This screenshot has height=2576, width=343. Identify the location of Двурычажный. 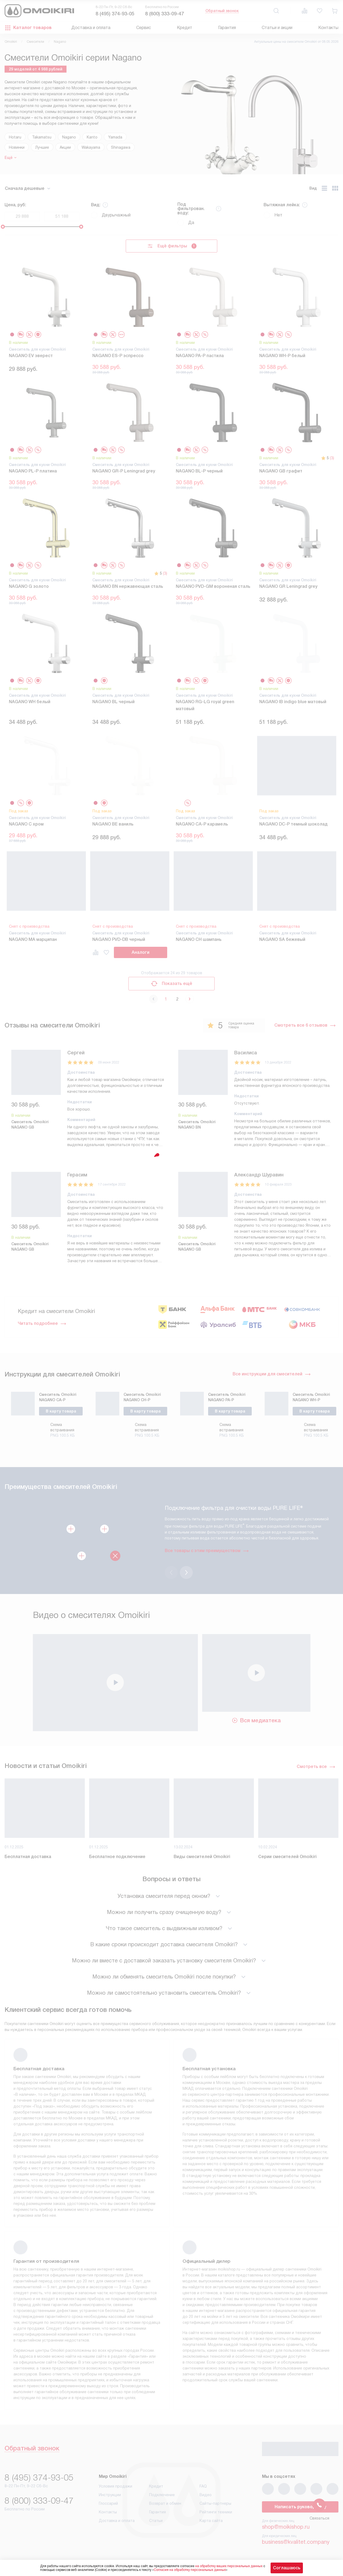
(111, 215).